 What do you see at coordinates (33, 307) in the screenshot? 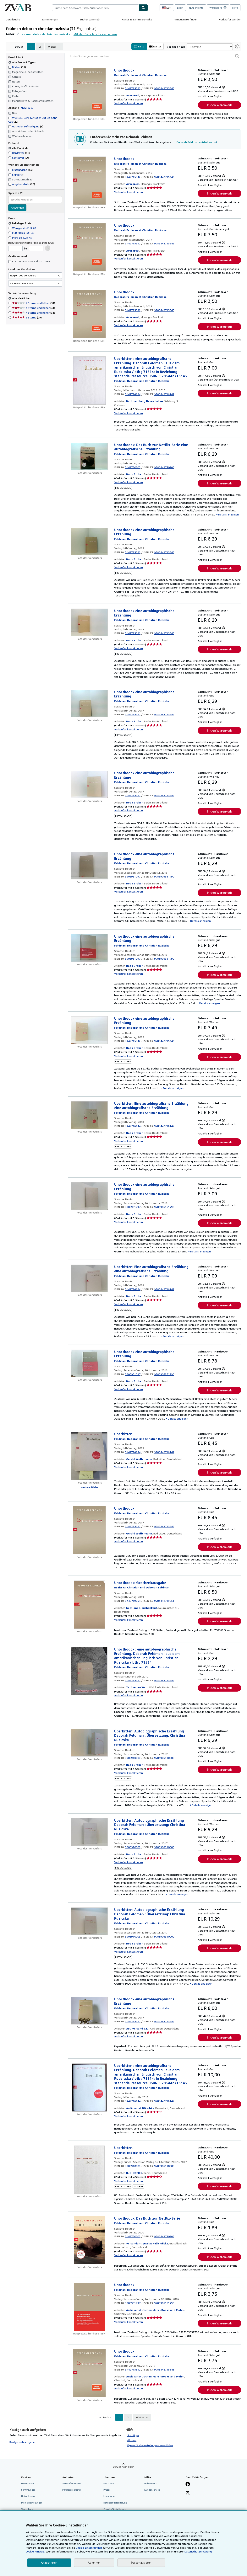
I see `3 Sterne und höher [Nach 3 Sterne und höher filtern (31 Treffer)]` at bounding box center [33, 307].